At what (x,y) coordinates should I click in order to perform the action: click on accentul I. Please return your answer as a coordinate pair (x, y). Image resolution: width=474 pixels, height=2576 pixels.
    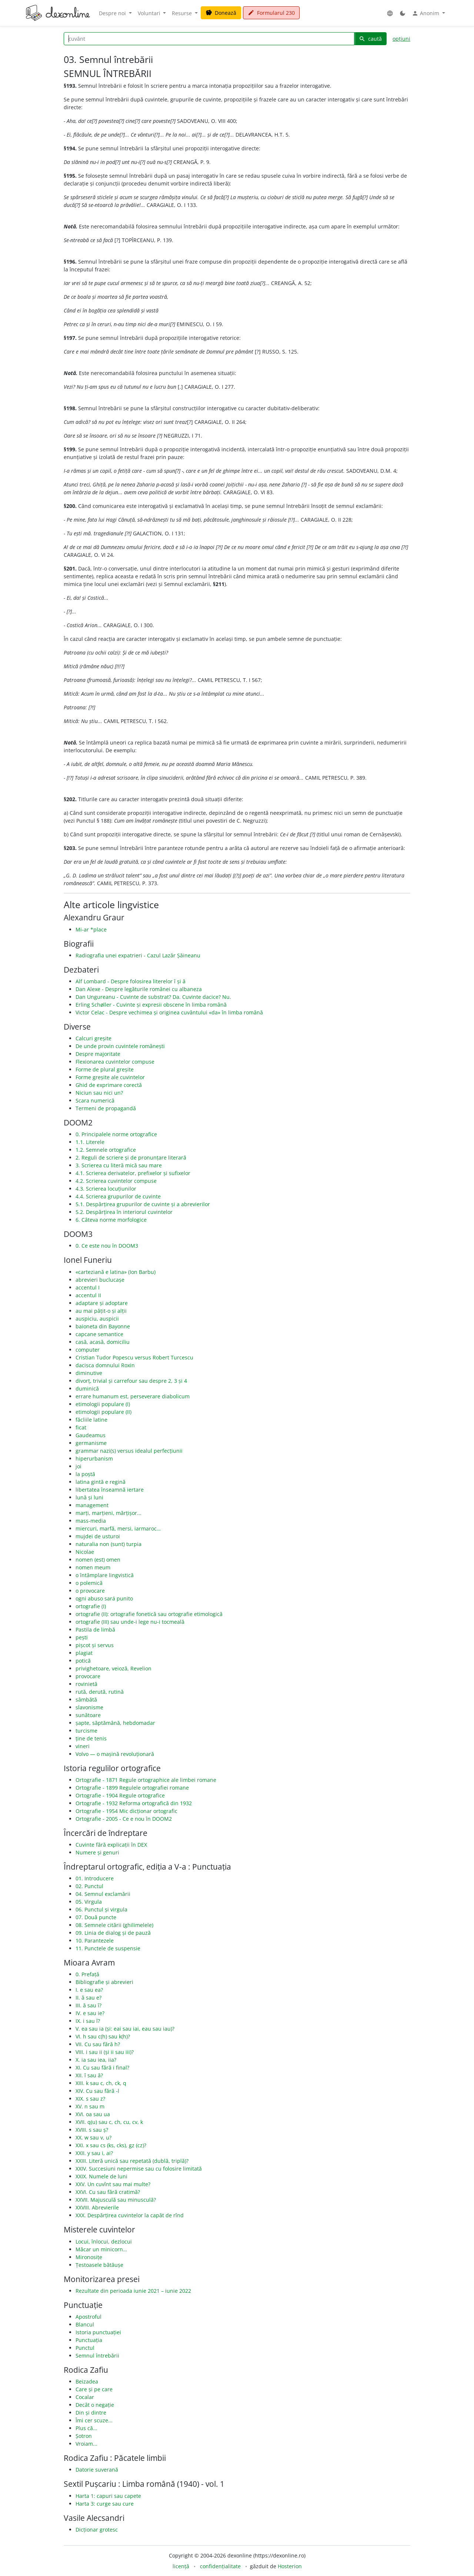
    Looking at the image, I should click on (88, 1287).